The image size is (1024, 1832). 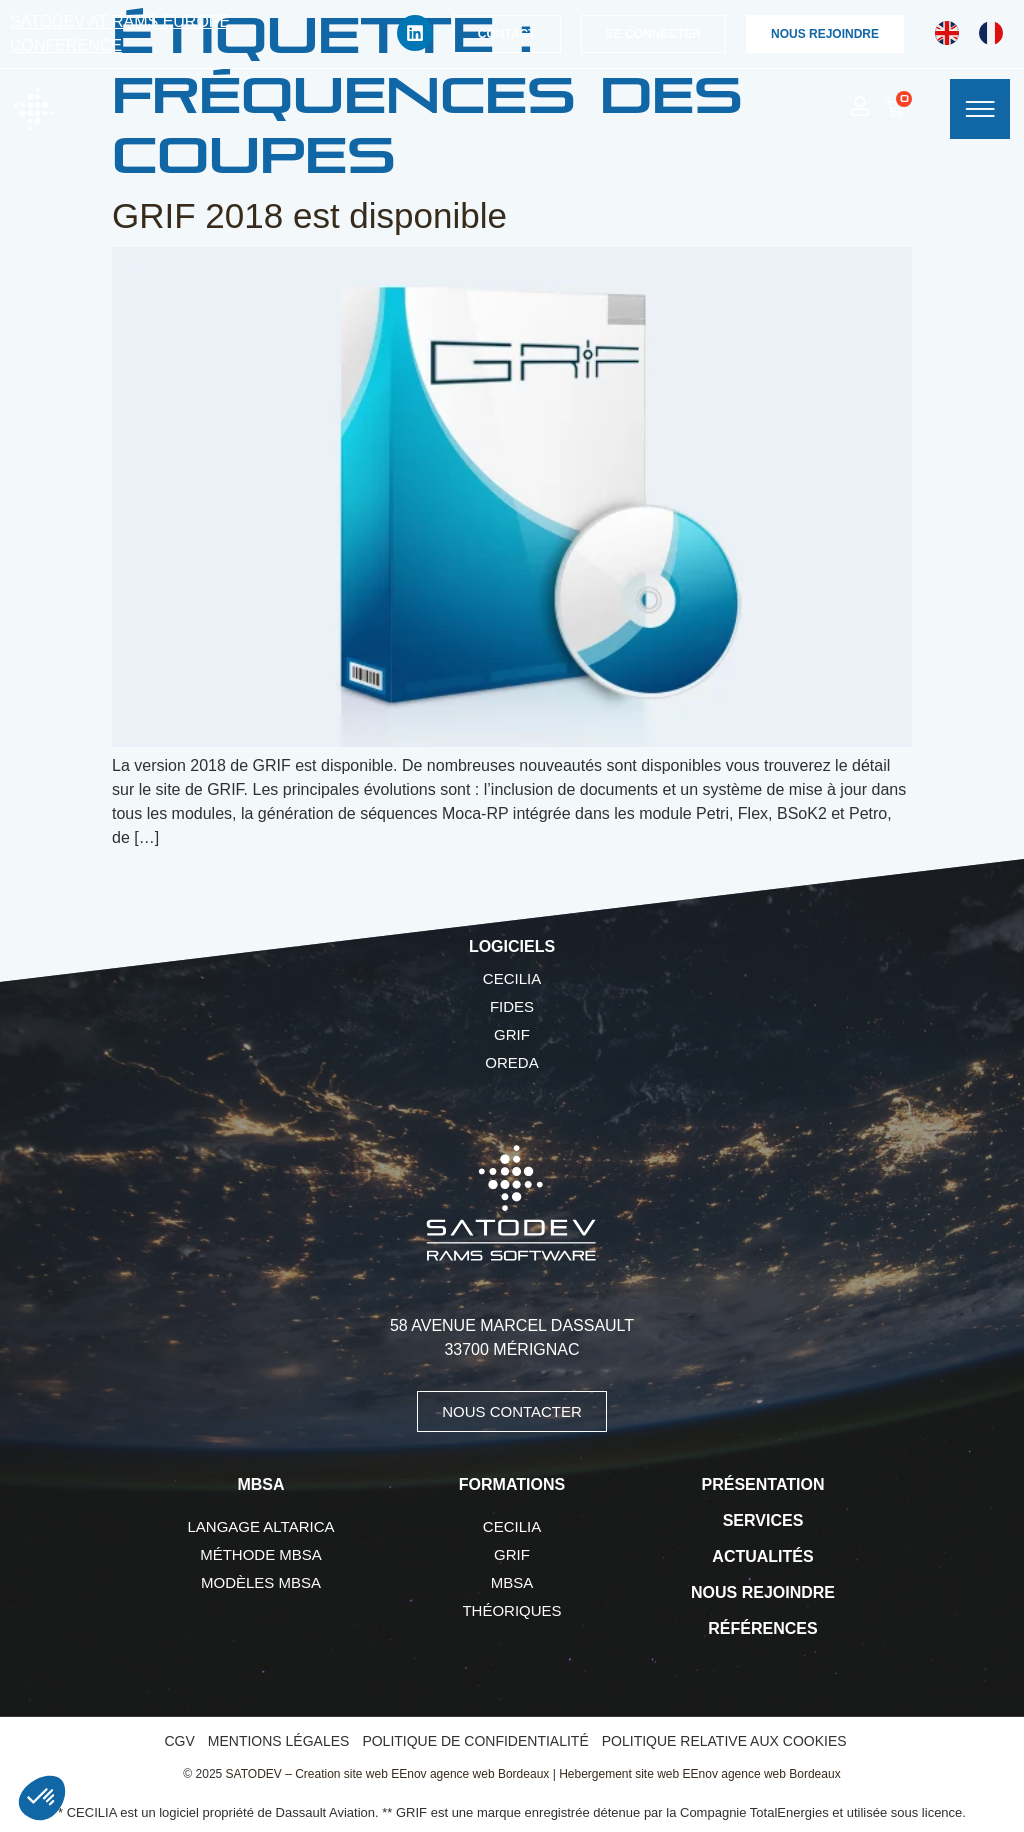 What do you see at coordinates (512, 978) in the screenshot?
I see `CECILIA` at bounding box center [512, 978].